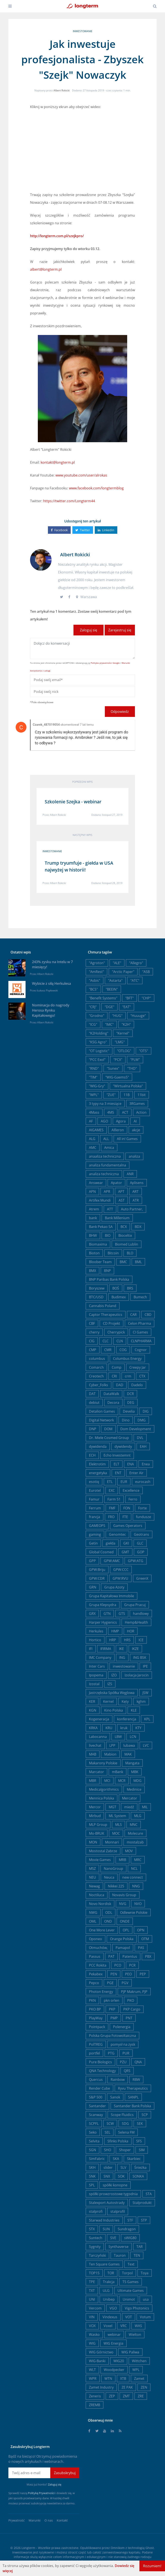  Describe the element at coordinates (95, 1490) in the screenshot. I see `Eurotel` at that location.